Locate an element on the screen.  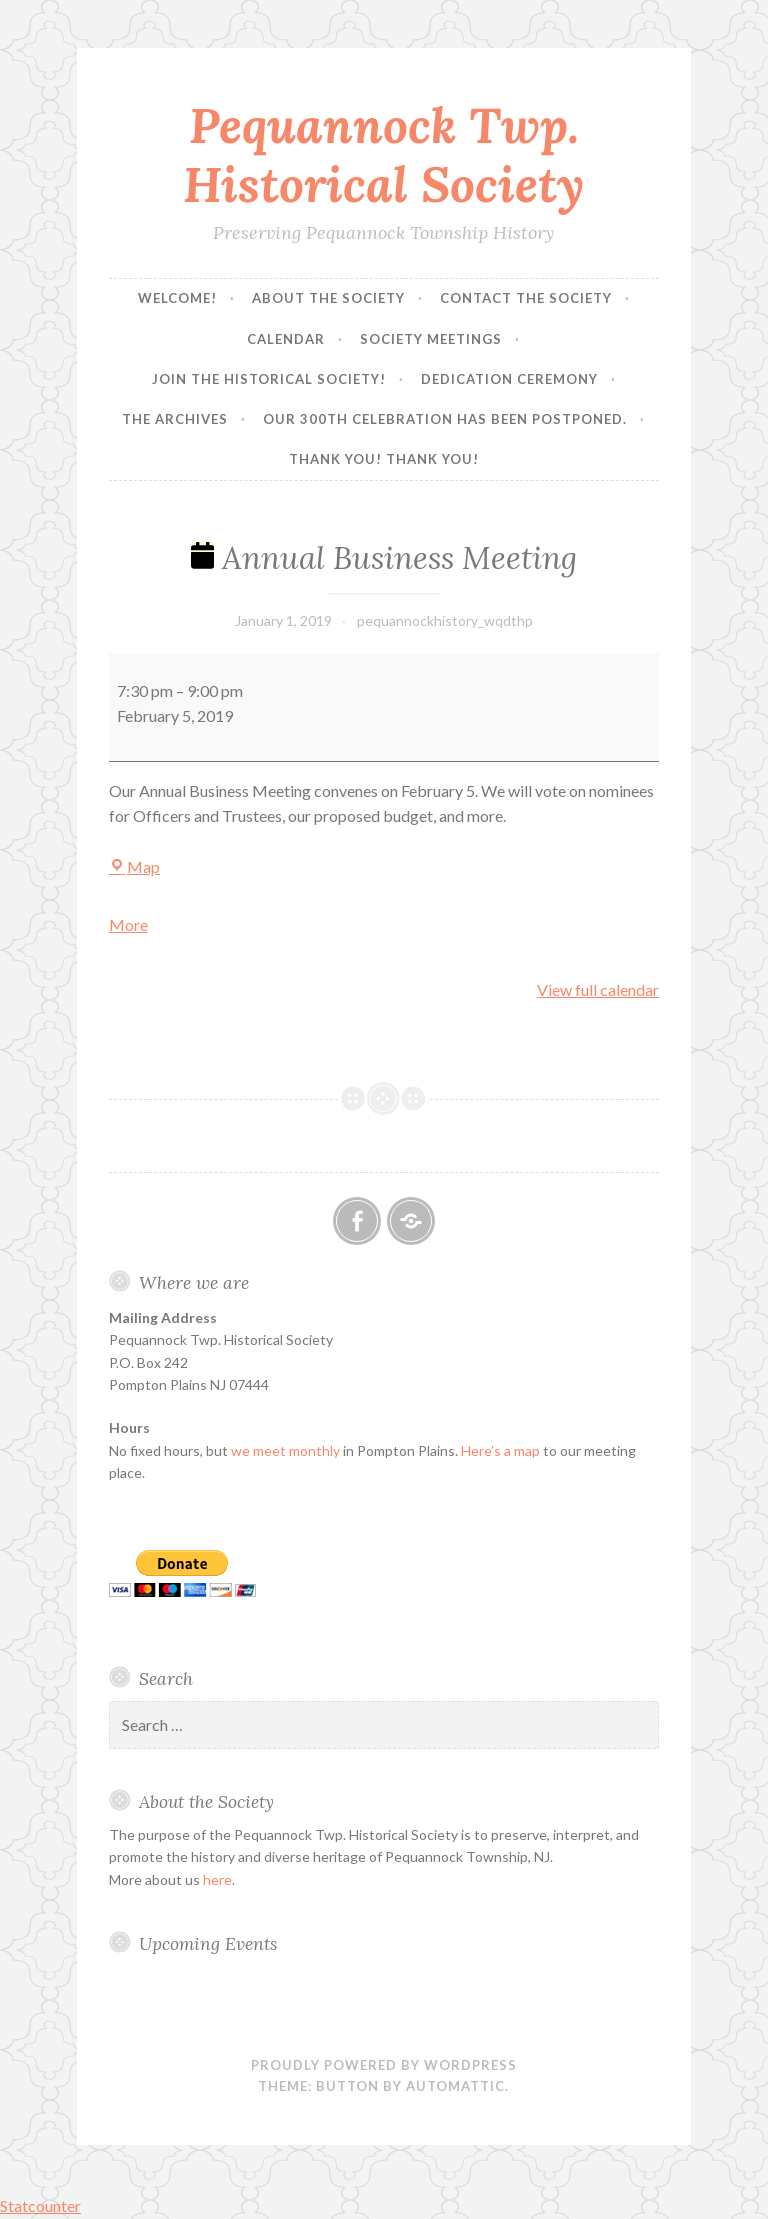
Dedication Ceremony is located at coordinates (509, 379).